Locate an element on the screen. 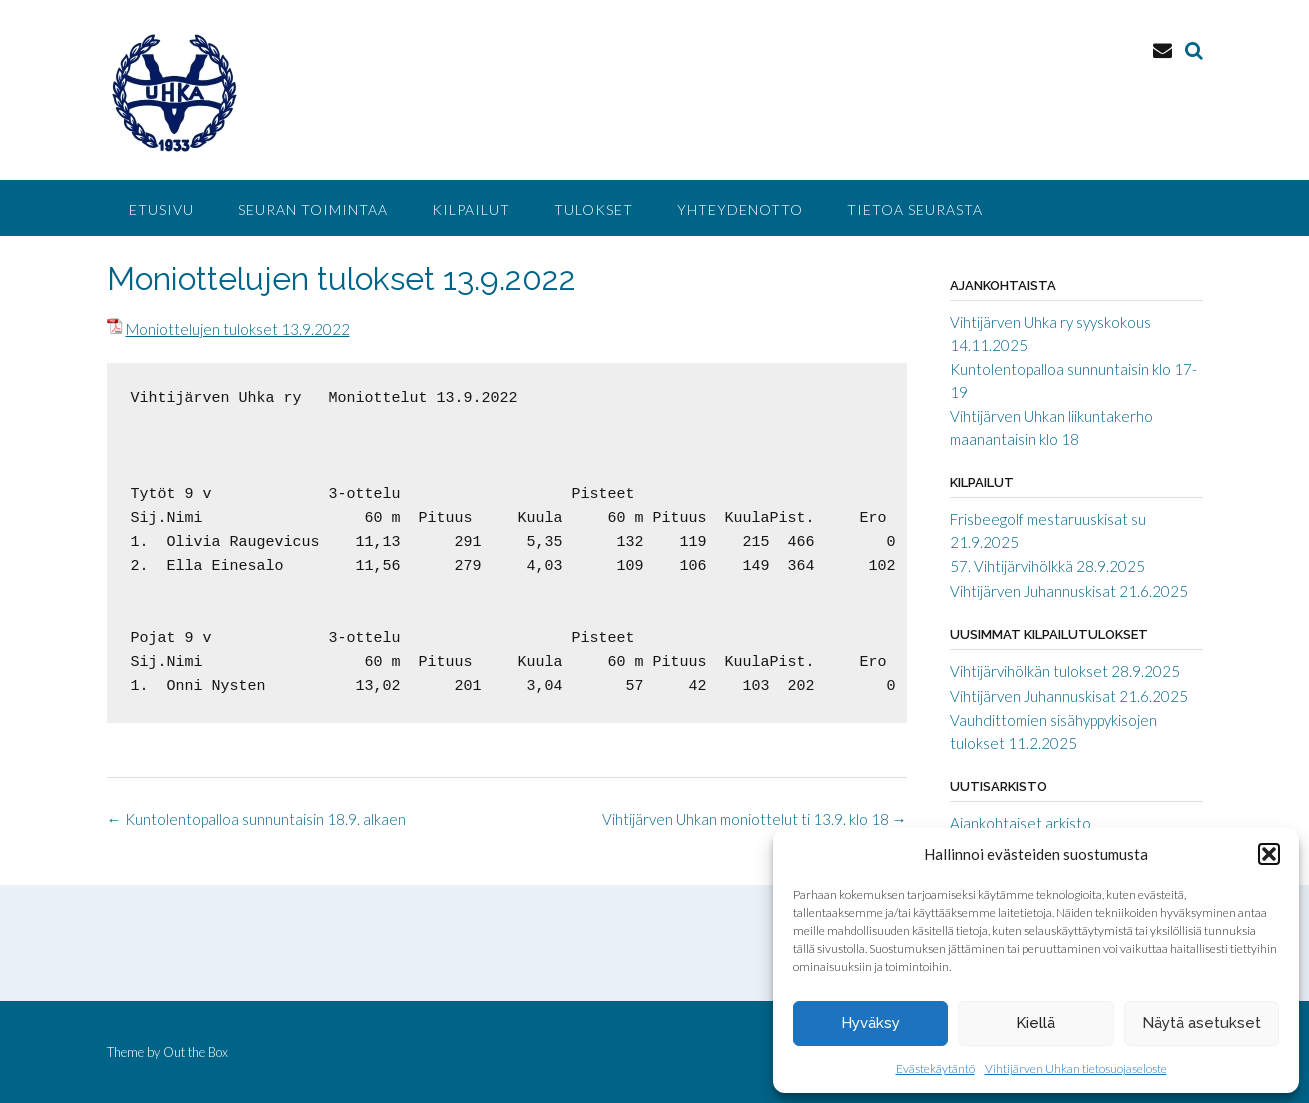 The height and width of the screenshot is (1103, 1309). Etusivu is located at coordinates (161, 209).